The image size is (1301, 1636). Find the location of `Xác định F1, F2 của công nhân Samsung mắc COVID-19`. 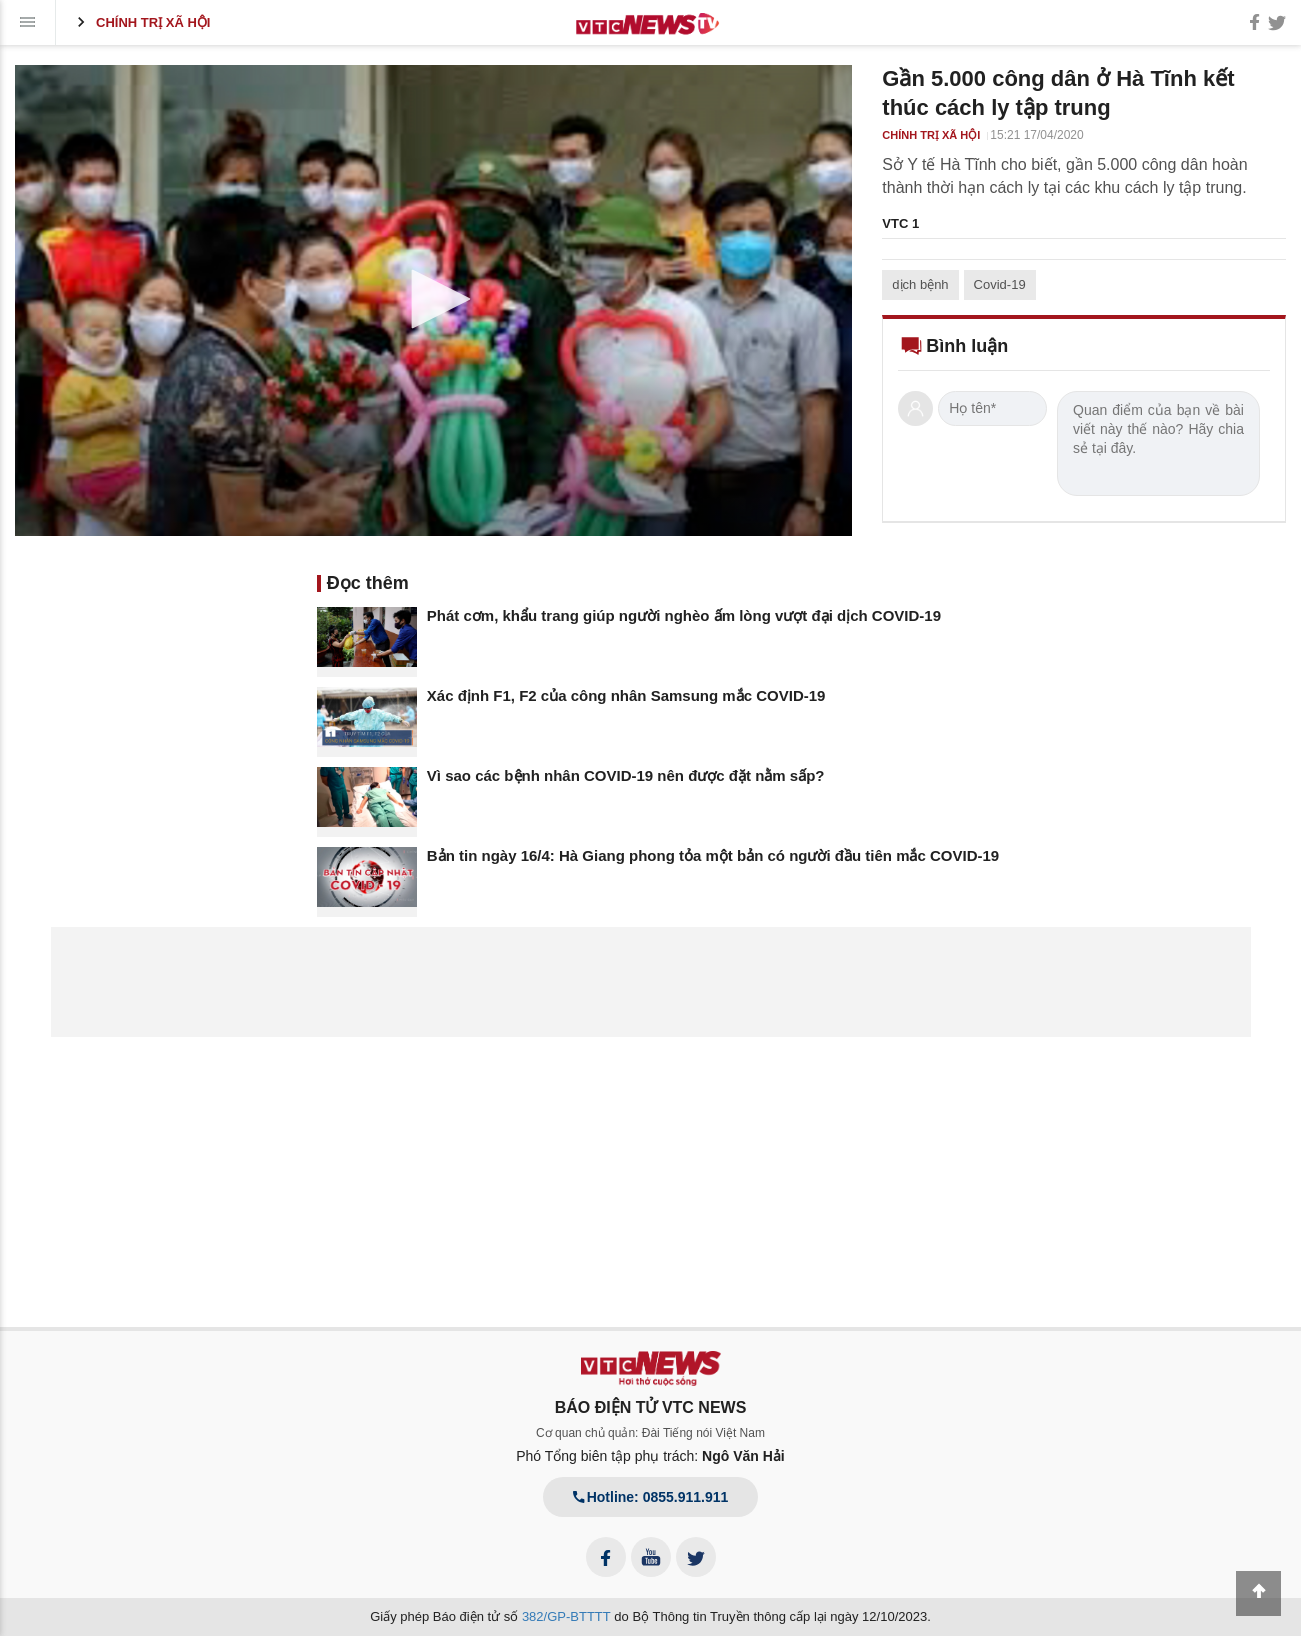

Xác định F1, F2 của công nhân Samsung mắc COVID-19 is located at coordinates (626, 695).